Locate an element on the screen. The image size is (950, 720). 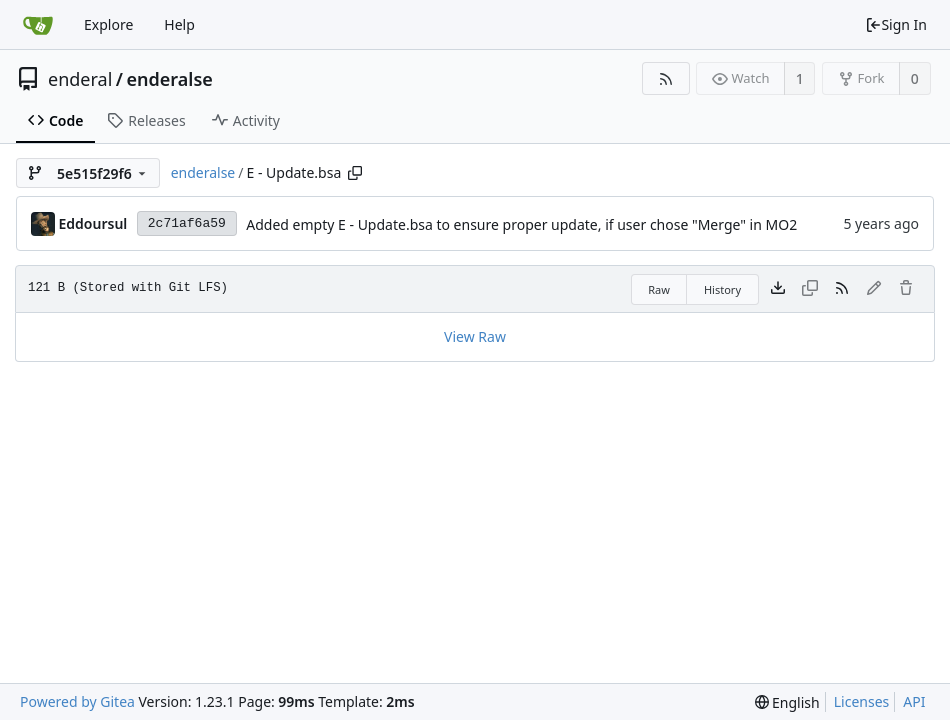
[Home] is located at coordinates (38, 25).